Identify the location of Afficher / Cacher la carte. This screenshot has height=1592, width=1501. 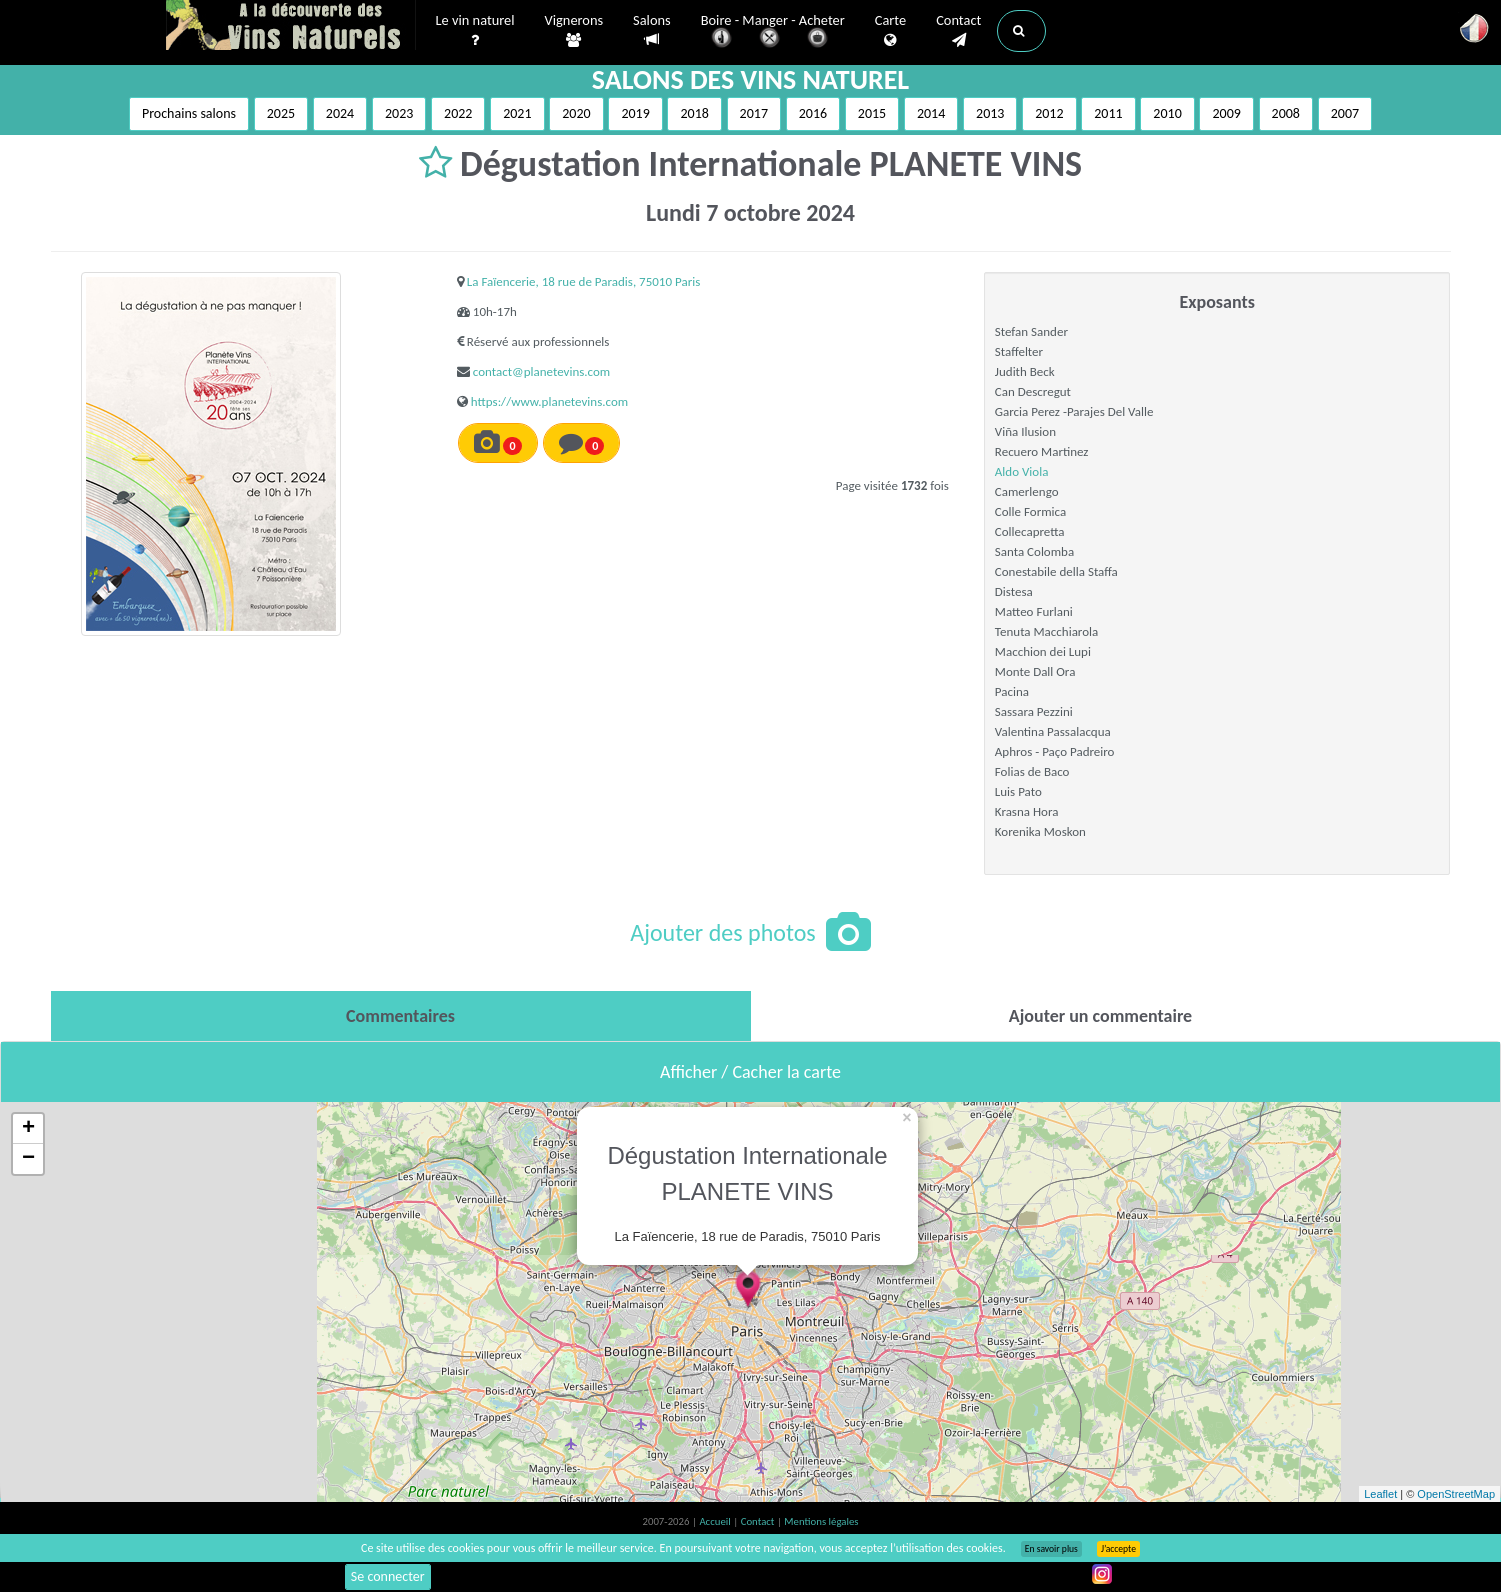
(750, 1072).